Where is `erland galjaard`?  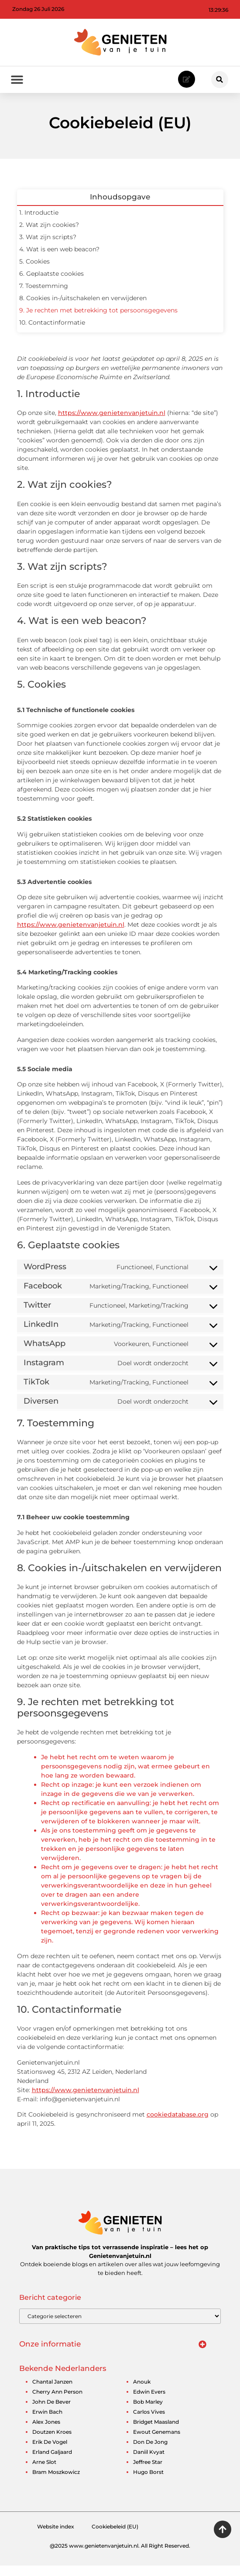 erland galjaard is located at coordinates (52, 2462).